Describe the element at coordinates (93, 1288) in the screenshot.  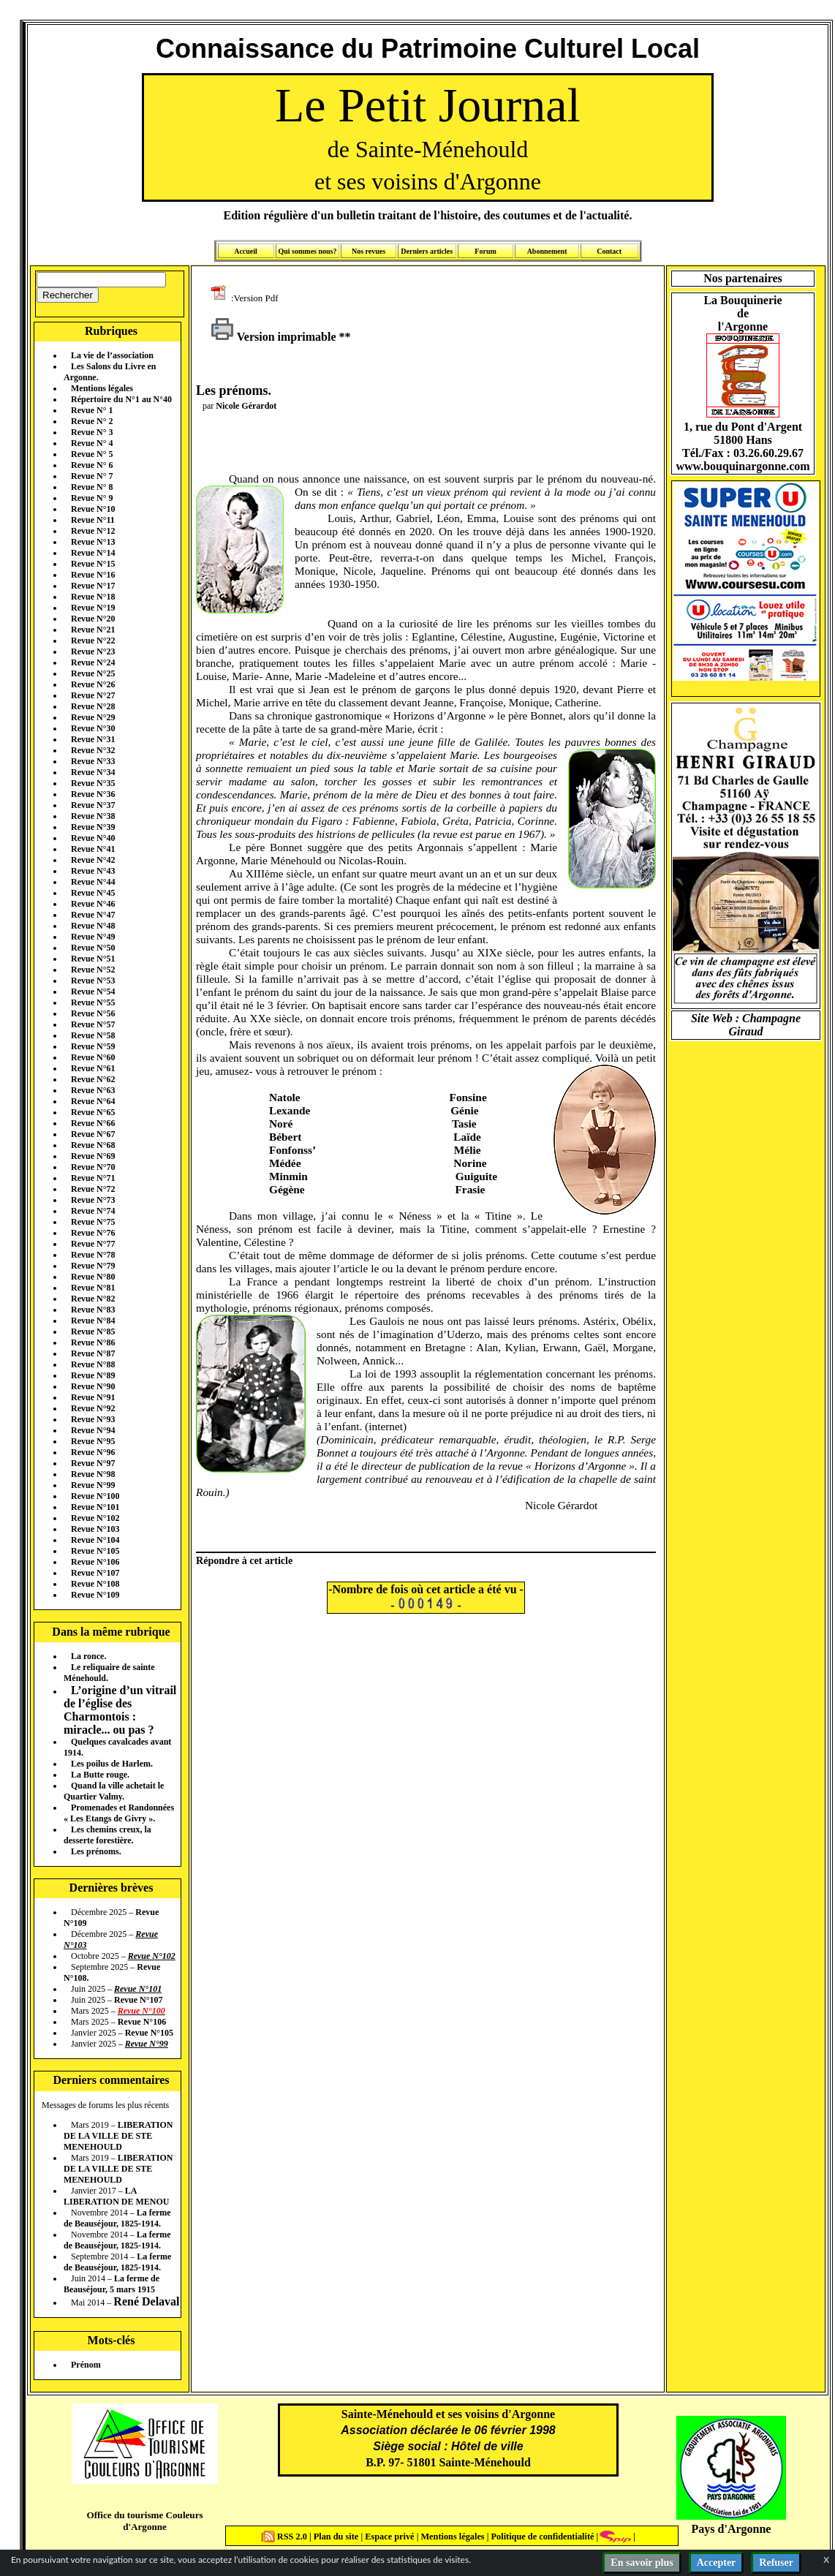
I see `Revue N°81` at that location.